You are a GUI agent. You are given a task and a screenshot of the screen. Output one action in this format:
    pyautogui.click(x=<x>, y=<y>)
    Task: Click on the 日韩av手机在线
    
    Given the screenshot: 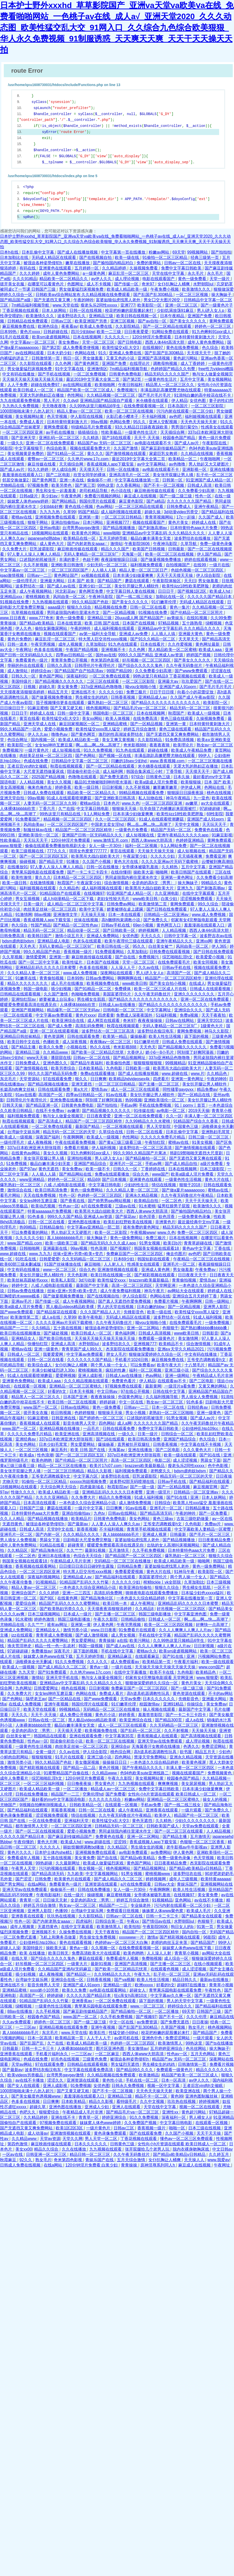 What is the action you would take?
    pyautogui.click(x=116, y=925)
    